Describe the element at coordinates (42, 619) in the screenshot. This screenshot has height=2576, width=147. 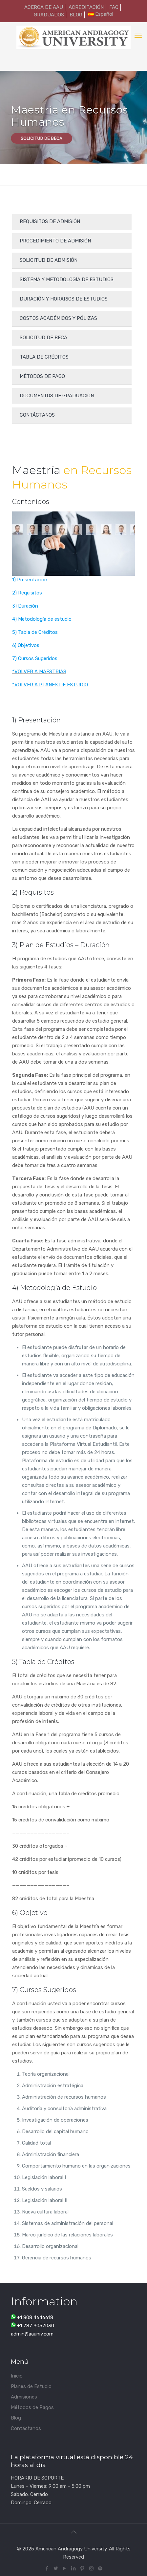
I see `4) Metodología de estudio` at that location.